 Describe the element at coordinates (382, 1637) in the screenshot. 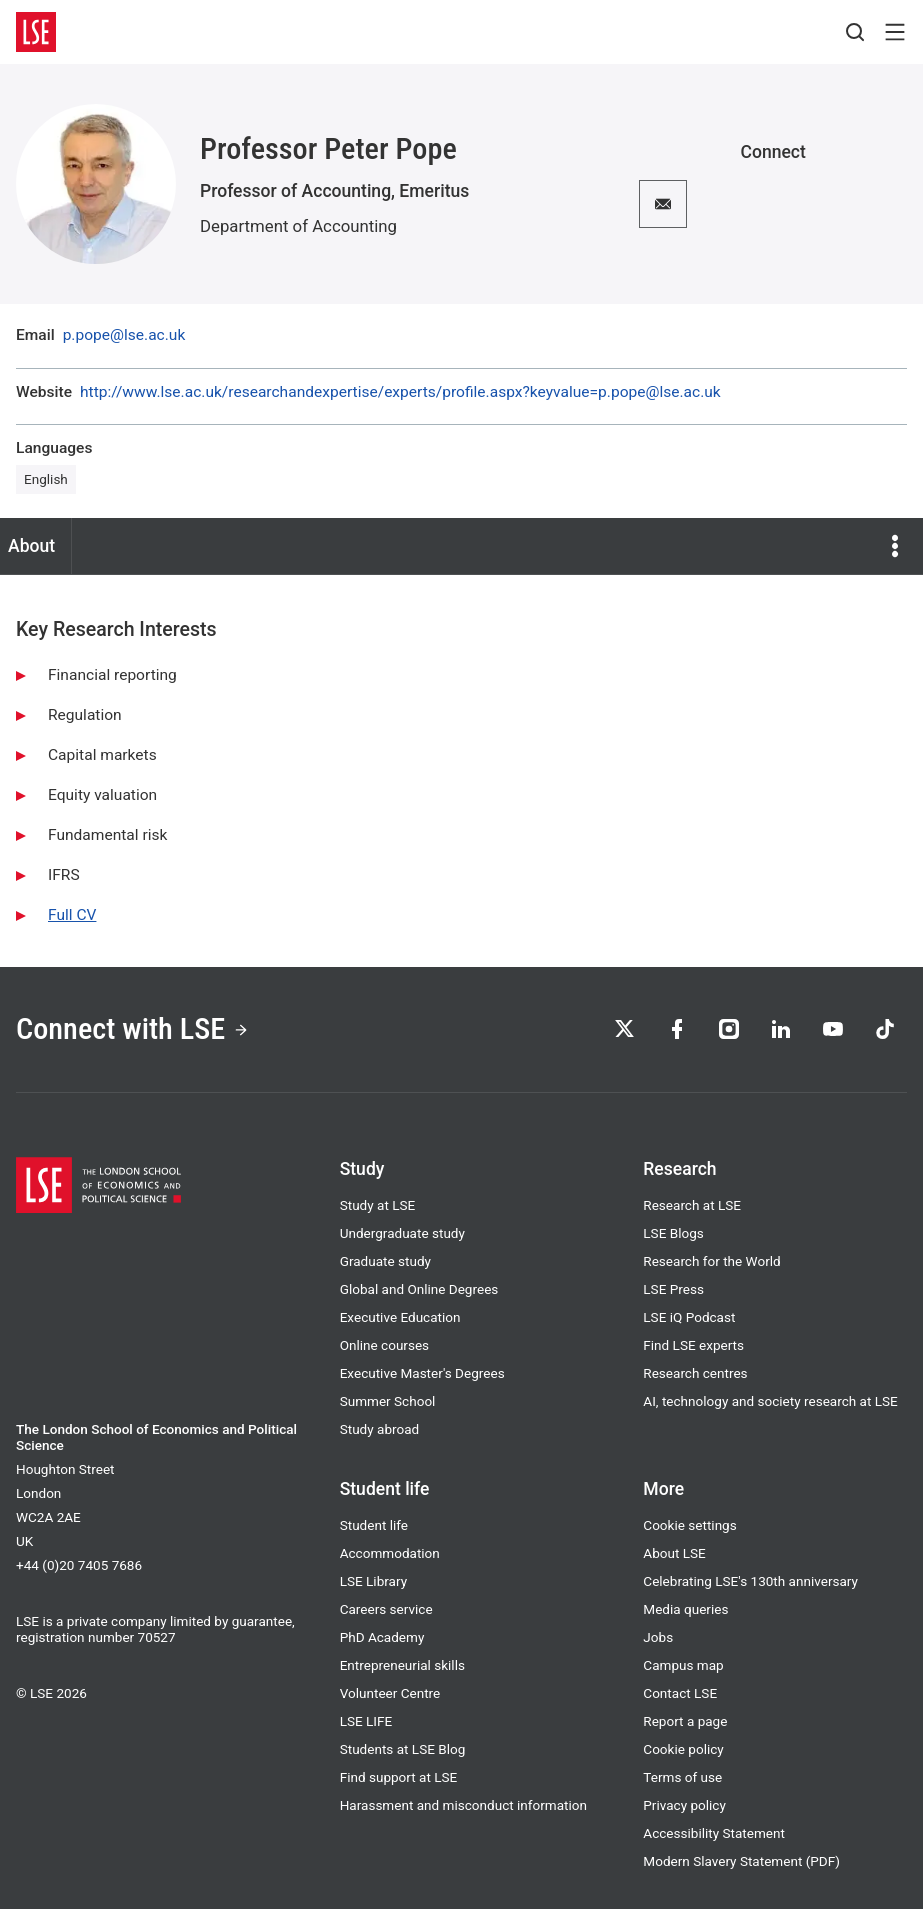

I see `PhD Academy` at that location.